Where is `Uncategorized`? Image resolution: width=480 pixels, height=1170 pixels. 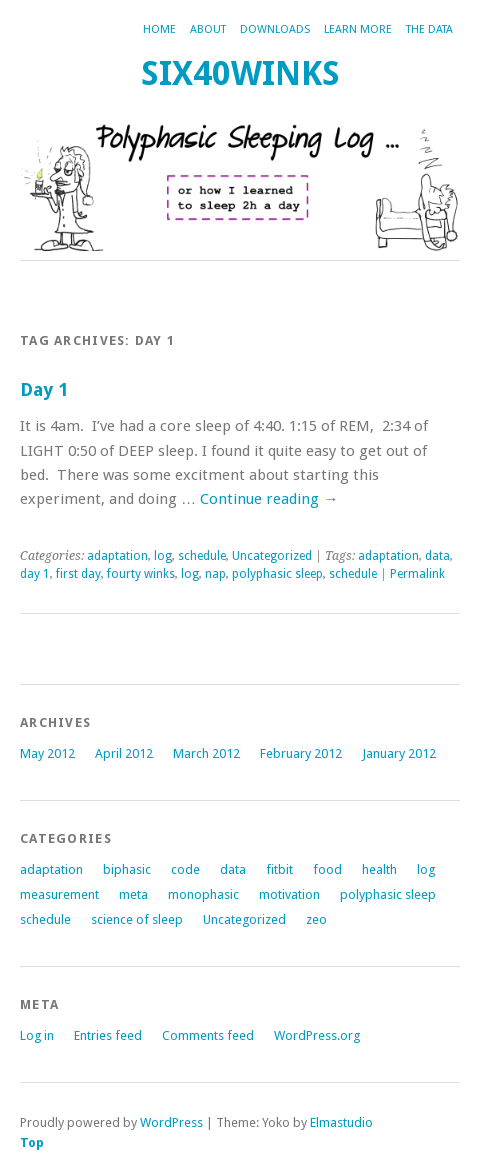
Uncategorized is located at coordinates (272, 556).